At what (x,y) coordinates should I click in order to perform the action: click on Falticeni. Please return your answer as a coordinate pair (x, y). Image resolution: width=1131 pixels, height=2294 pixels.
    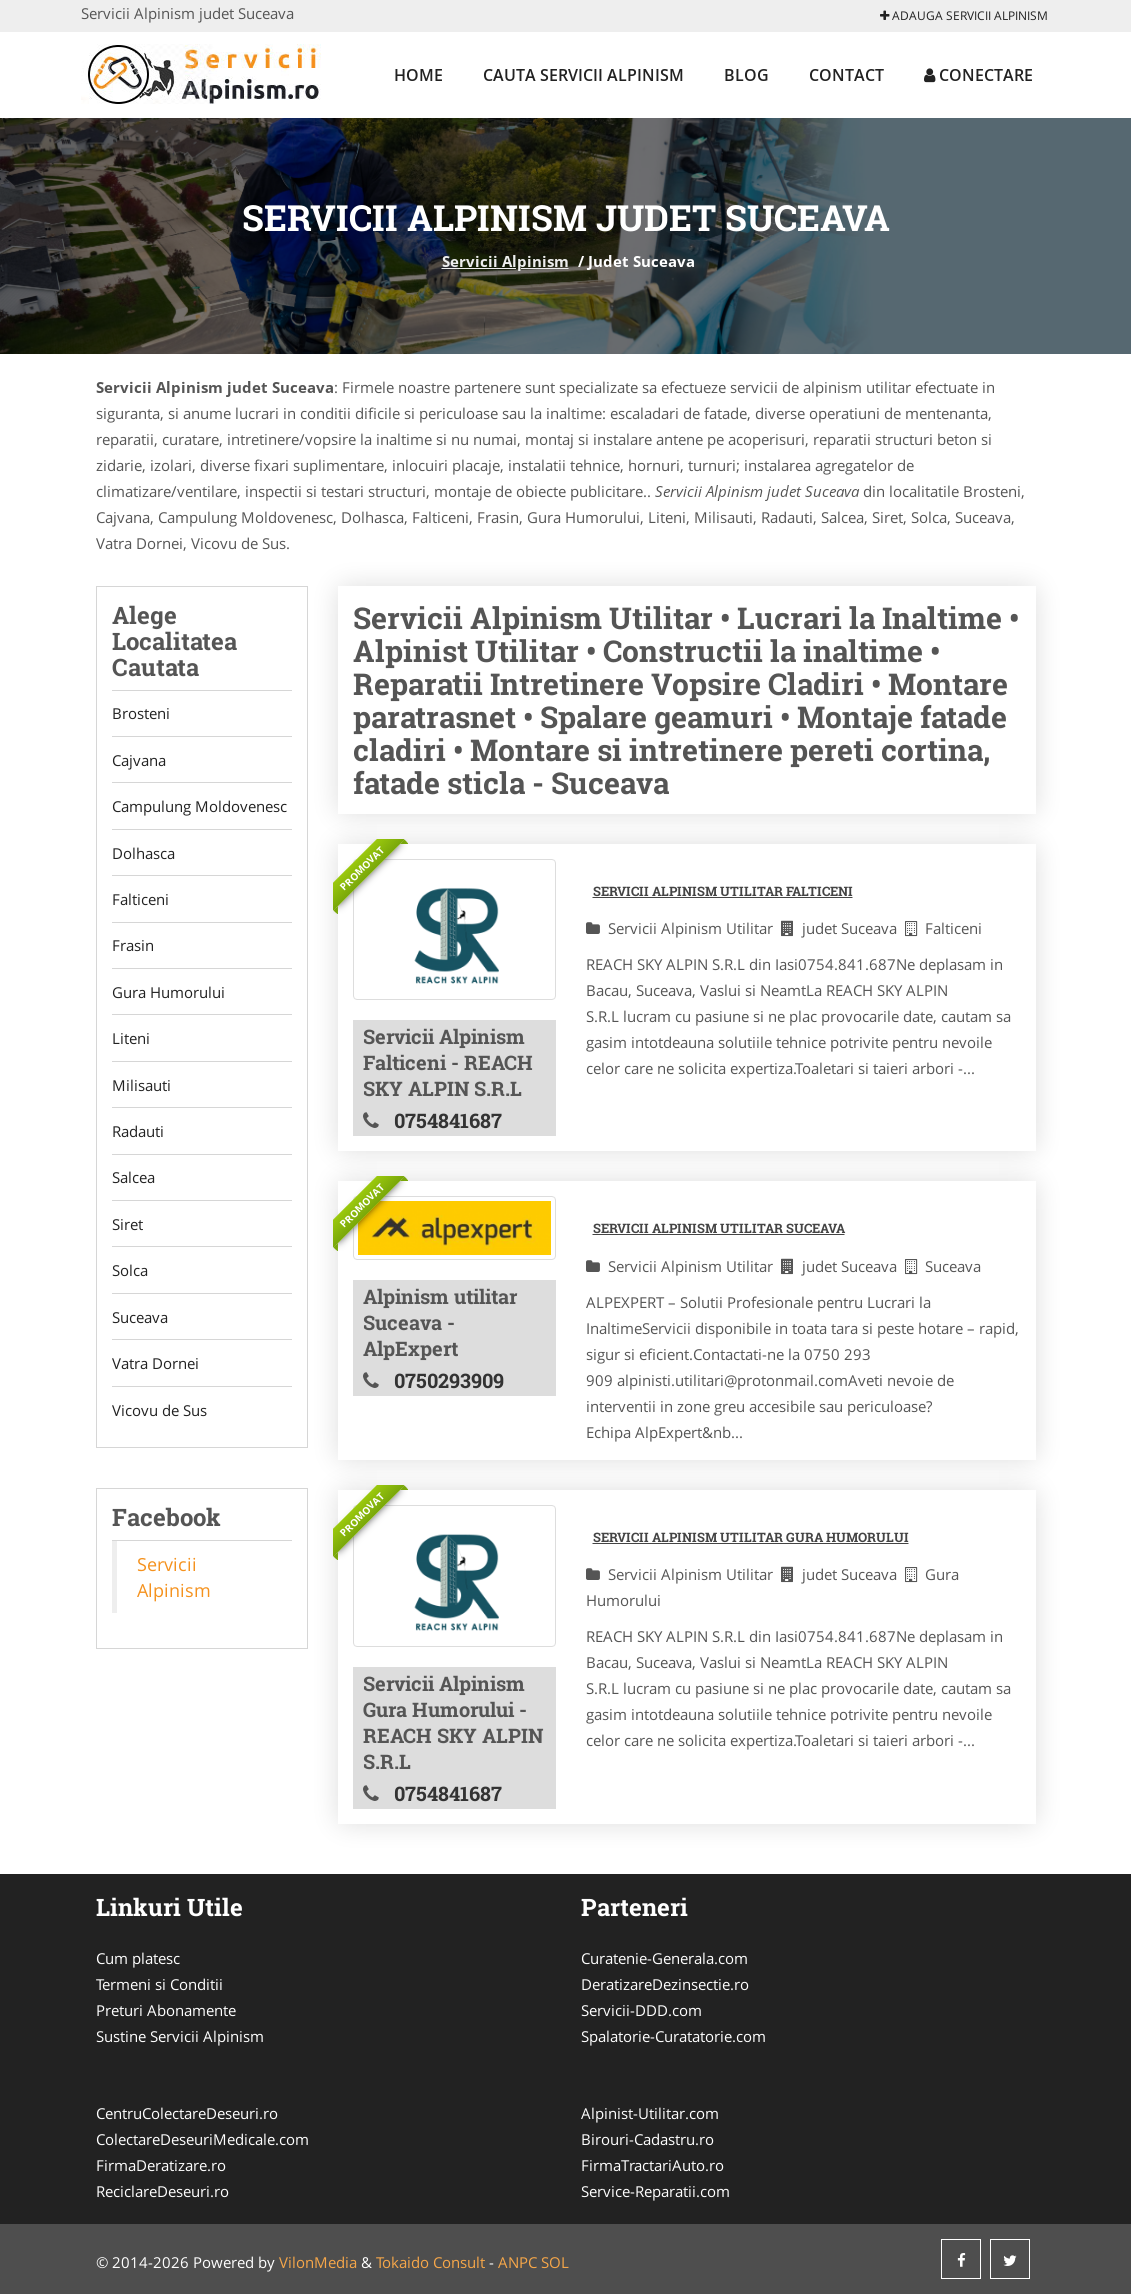
    Looking at the image, I should click on (140, 902).